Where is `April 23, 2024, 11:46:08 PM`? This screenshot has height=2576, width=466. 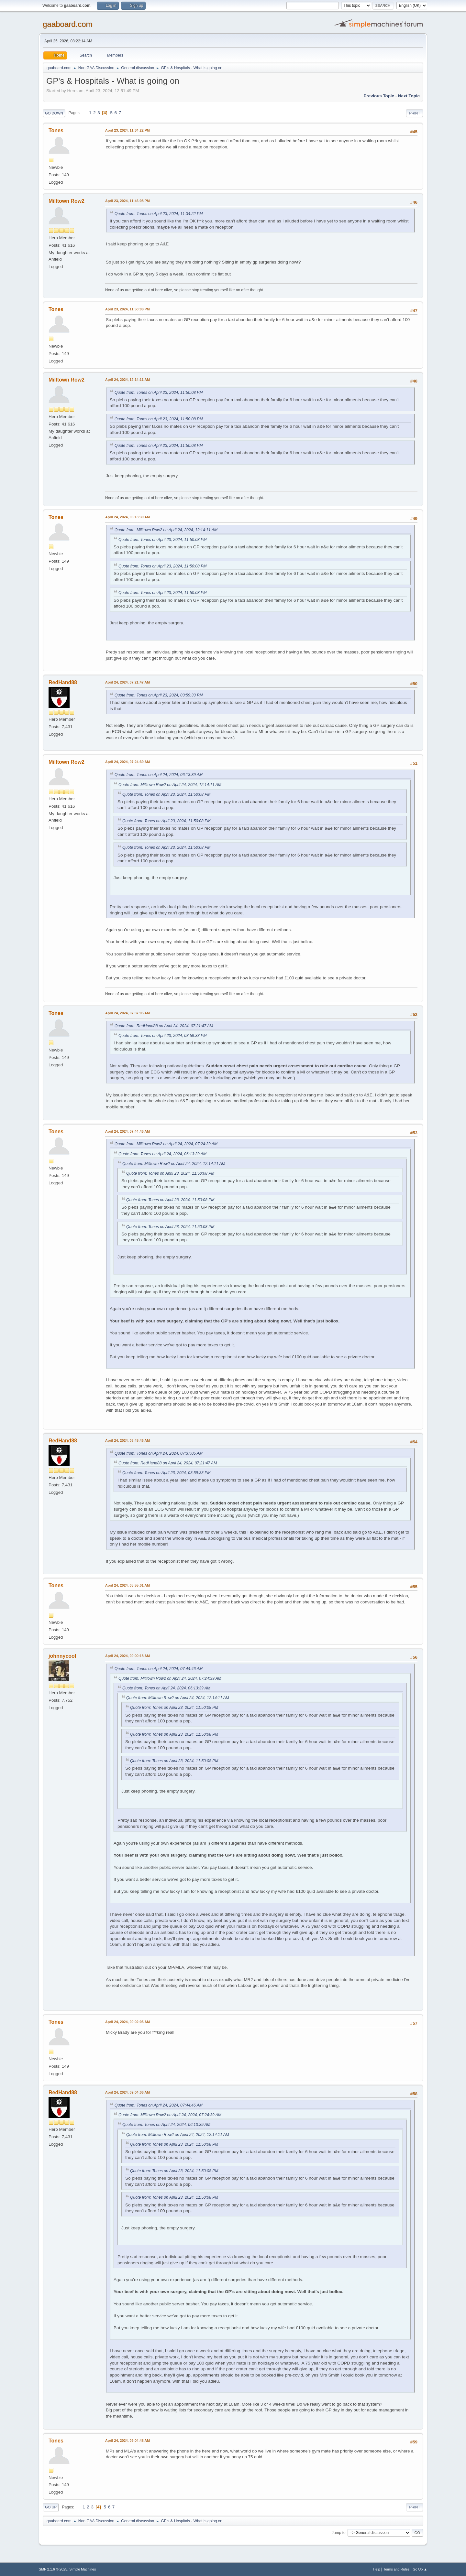
April 23, 2024, 11:46:08 PM is located at coordinates (127, 201).